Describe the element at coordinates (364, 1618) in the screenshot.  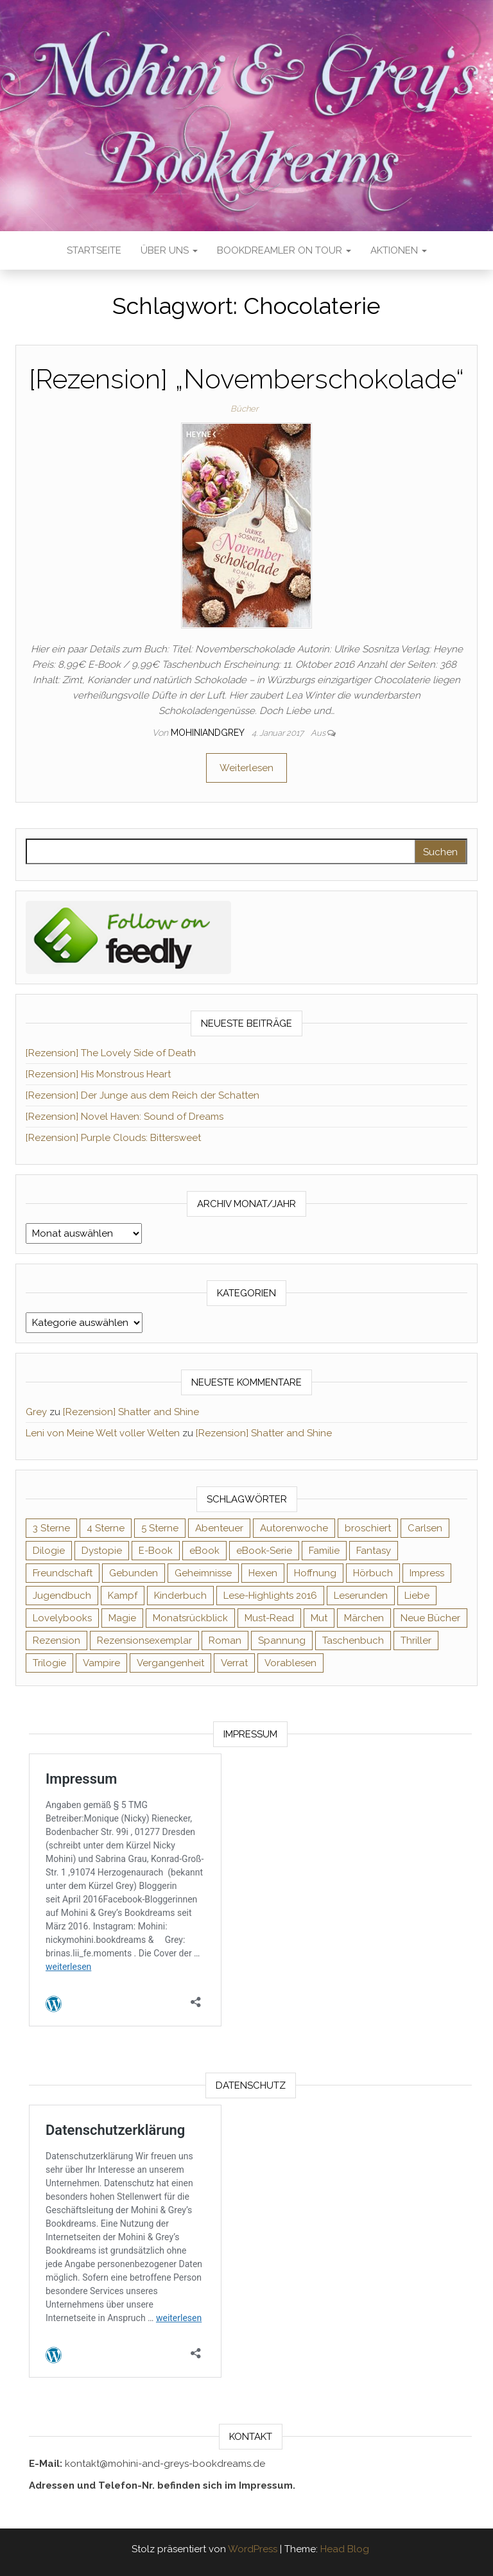
I see `Märchen [Märchen (69 Einträge)]` at that location.